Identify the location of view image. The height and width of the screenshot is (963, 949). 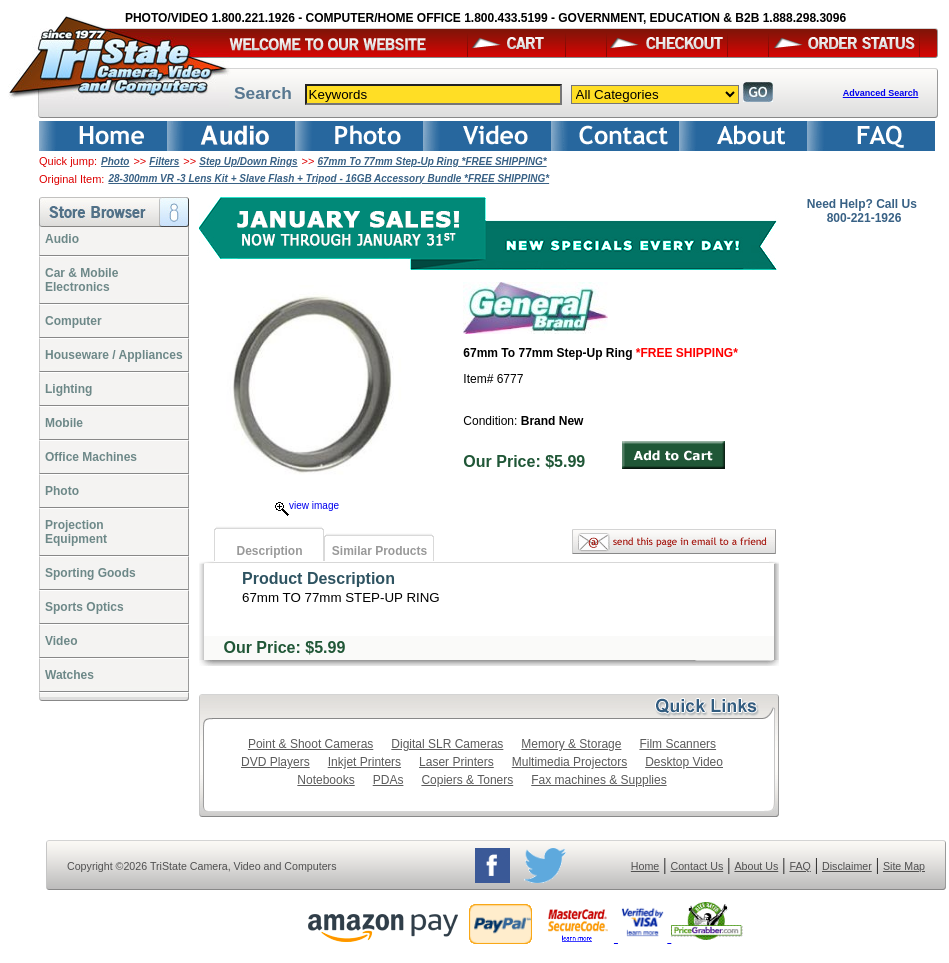
(307, 505).